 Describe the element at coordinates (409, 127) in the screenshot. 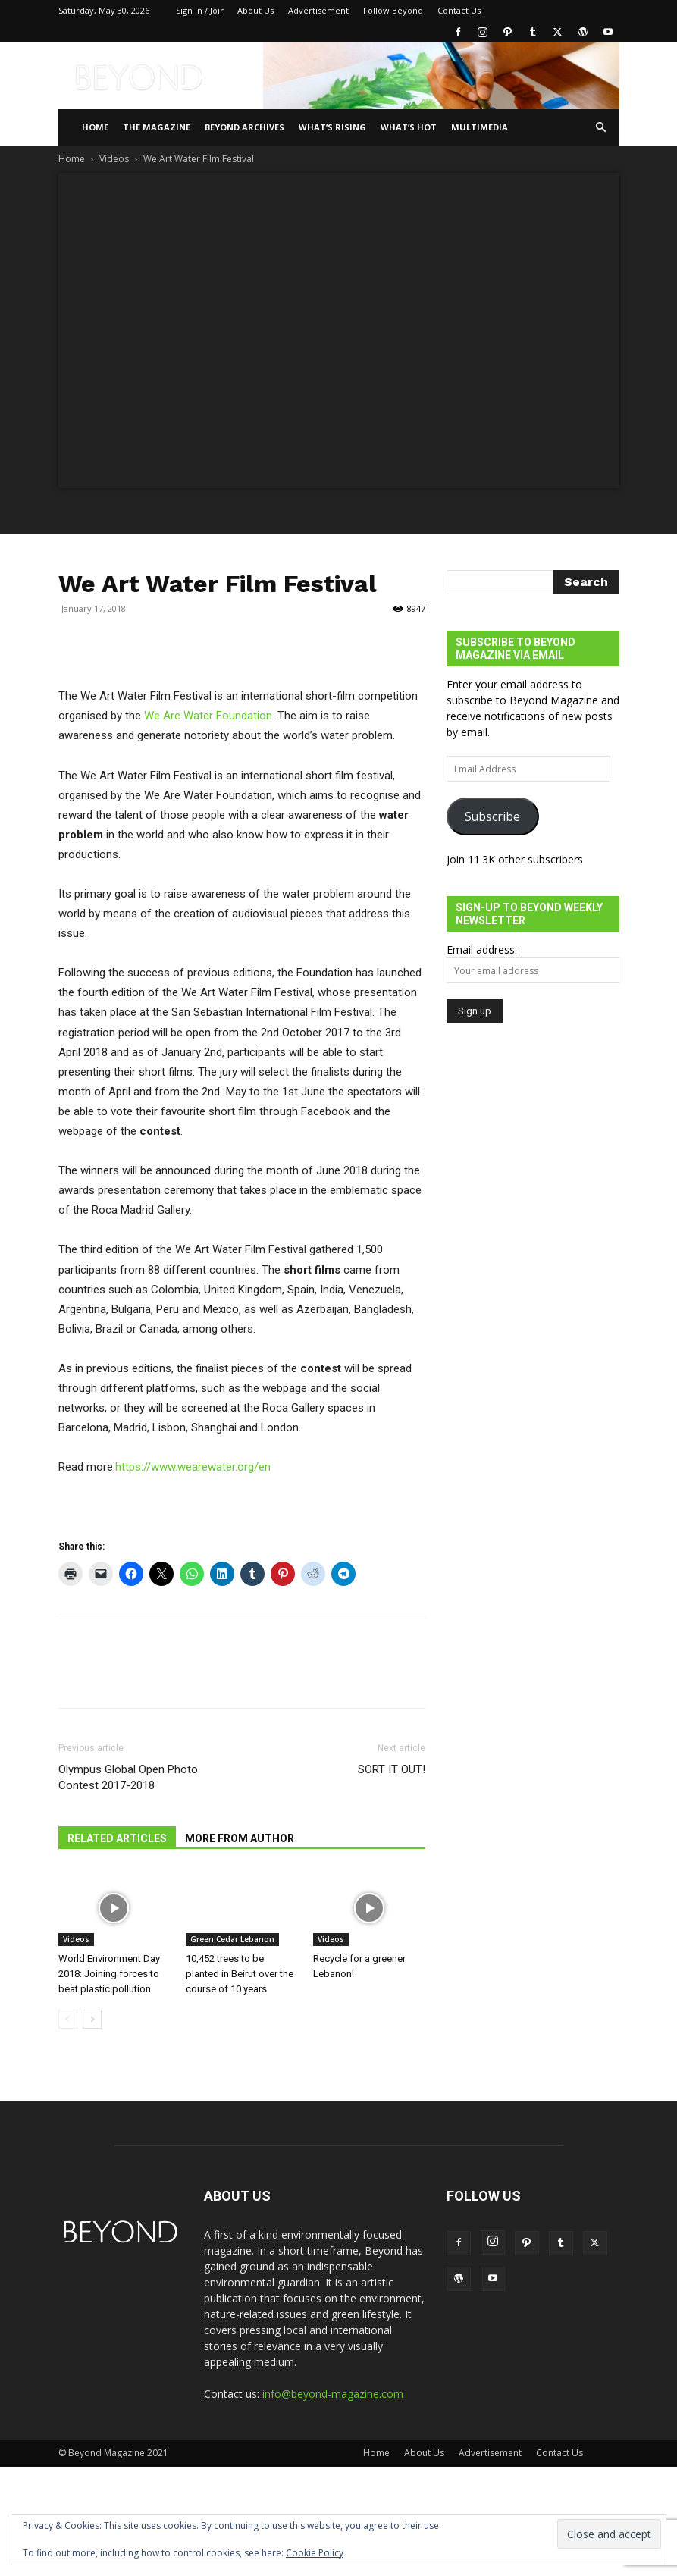

I see `WHAT’S HOT` at that location.